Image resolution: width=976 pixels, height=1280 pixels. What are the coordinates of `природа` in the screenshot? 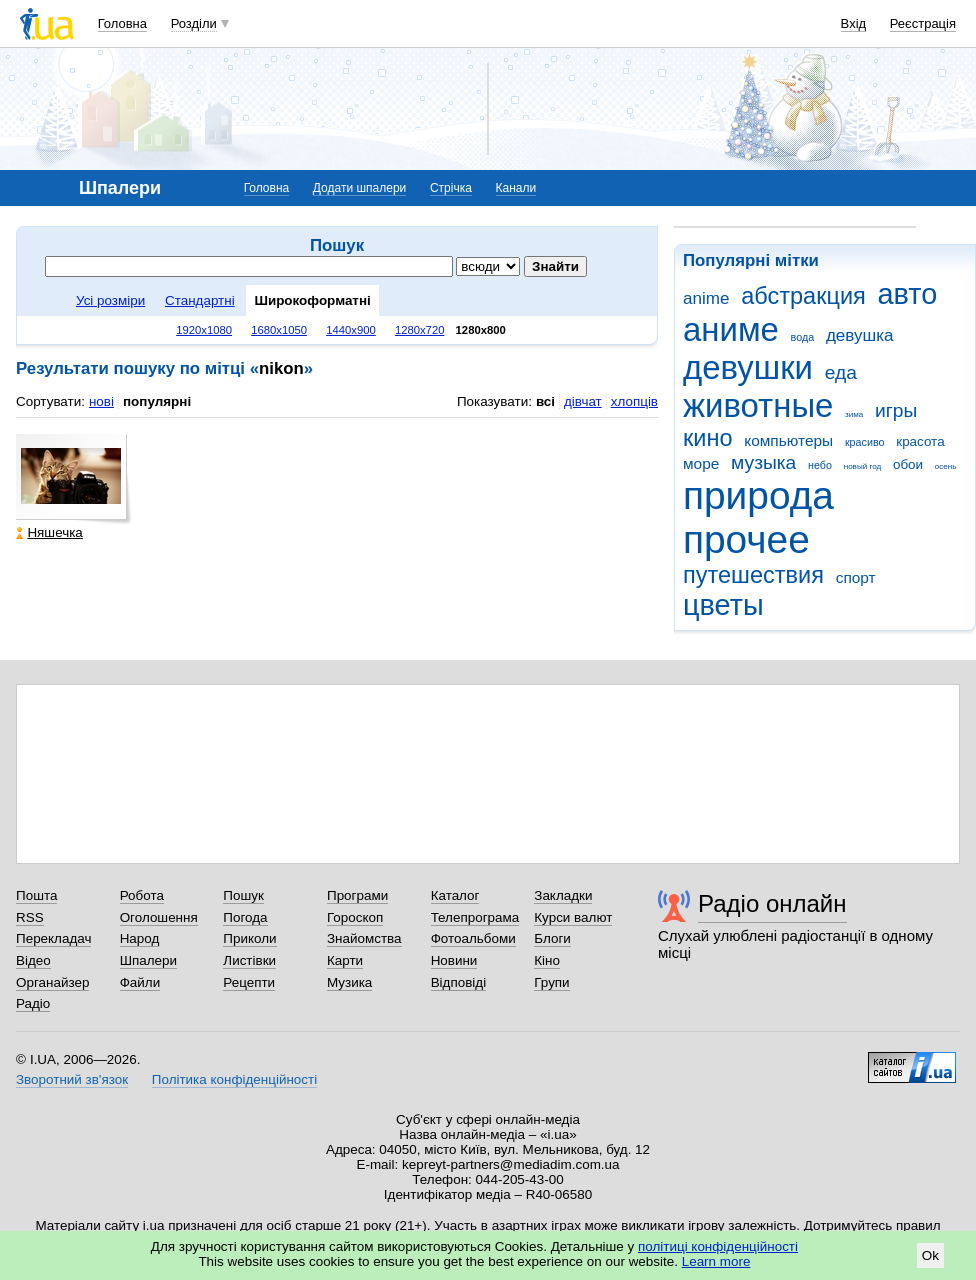 It's located at (758, 495).